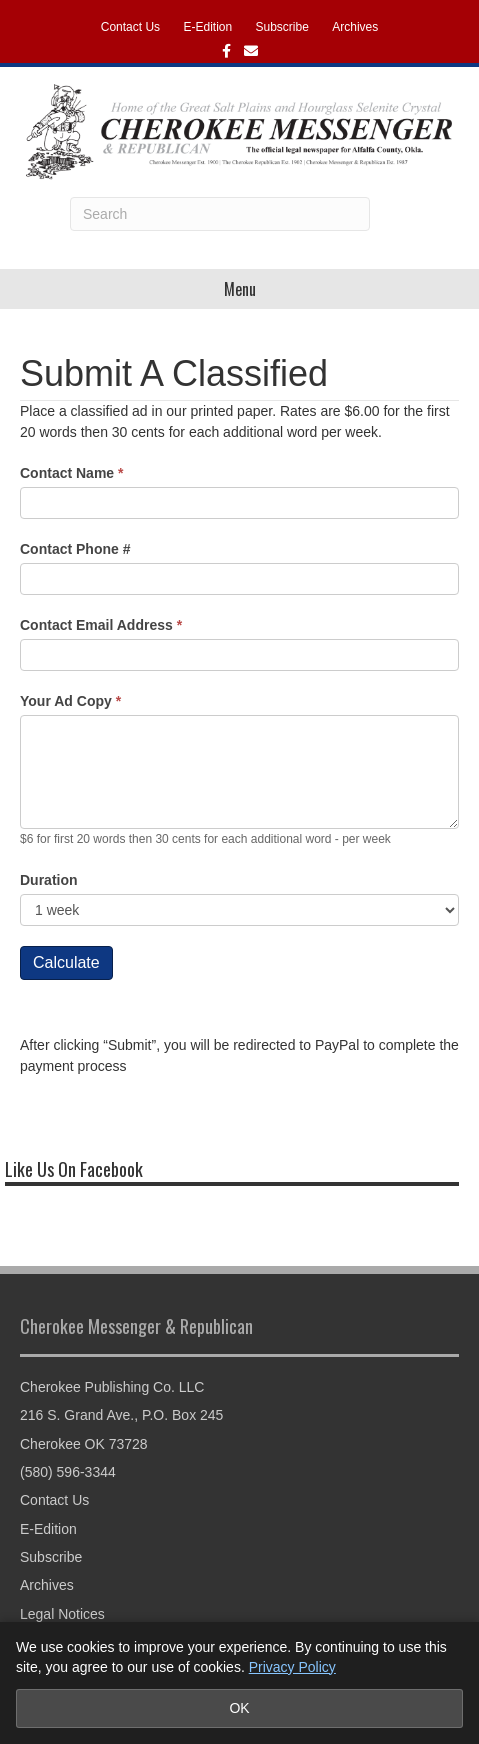 This screenshot has width=479, height=1744. Describe the element at coordinates (68, 1472) in the screenshot. I see `(580) 596-3344` at that location.